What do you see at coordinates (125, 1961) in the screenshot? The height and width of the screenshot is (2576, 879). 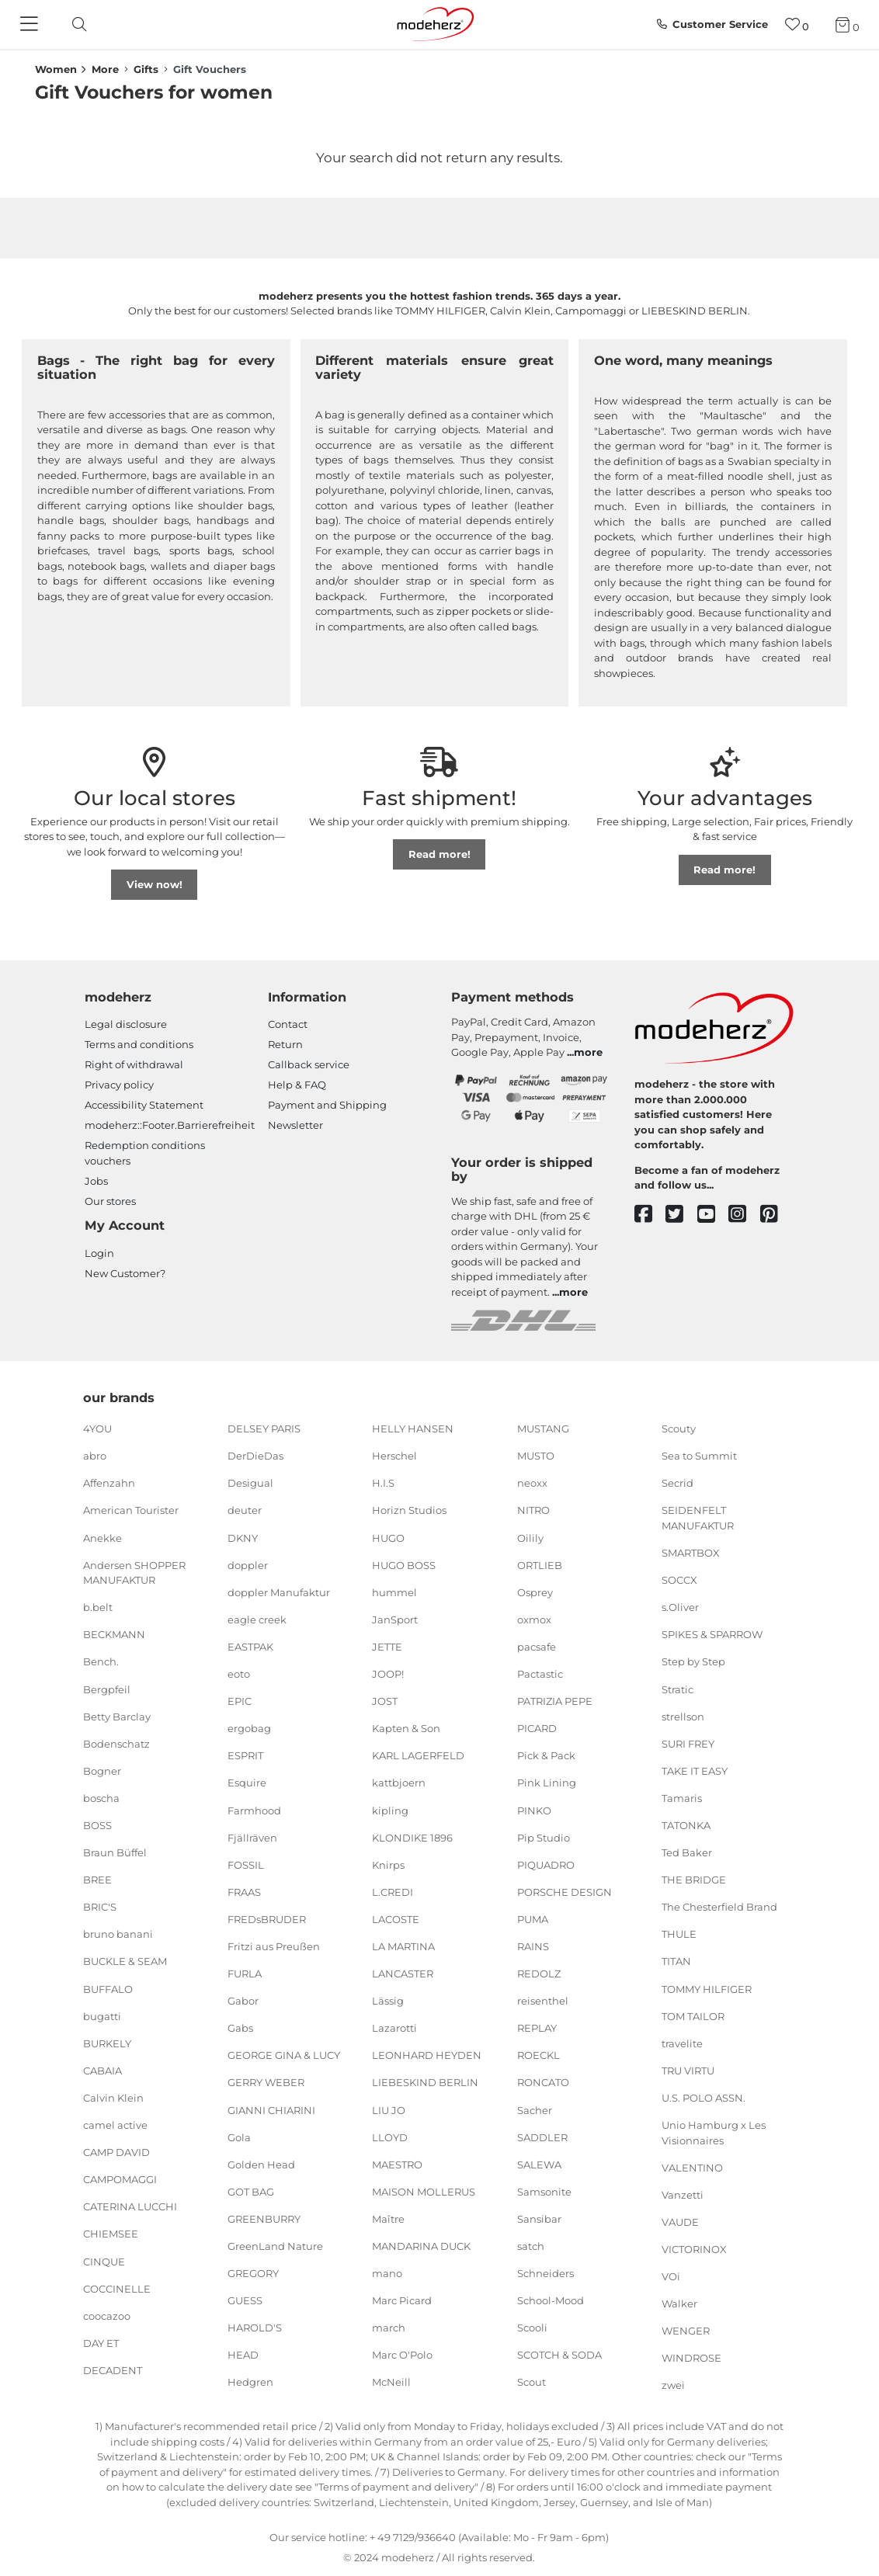 I see `BUCKLE & SEAM` at bounding box center [125, 1961].